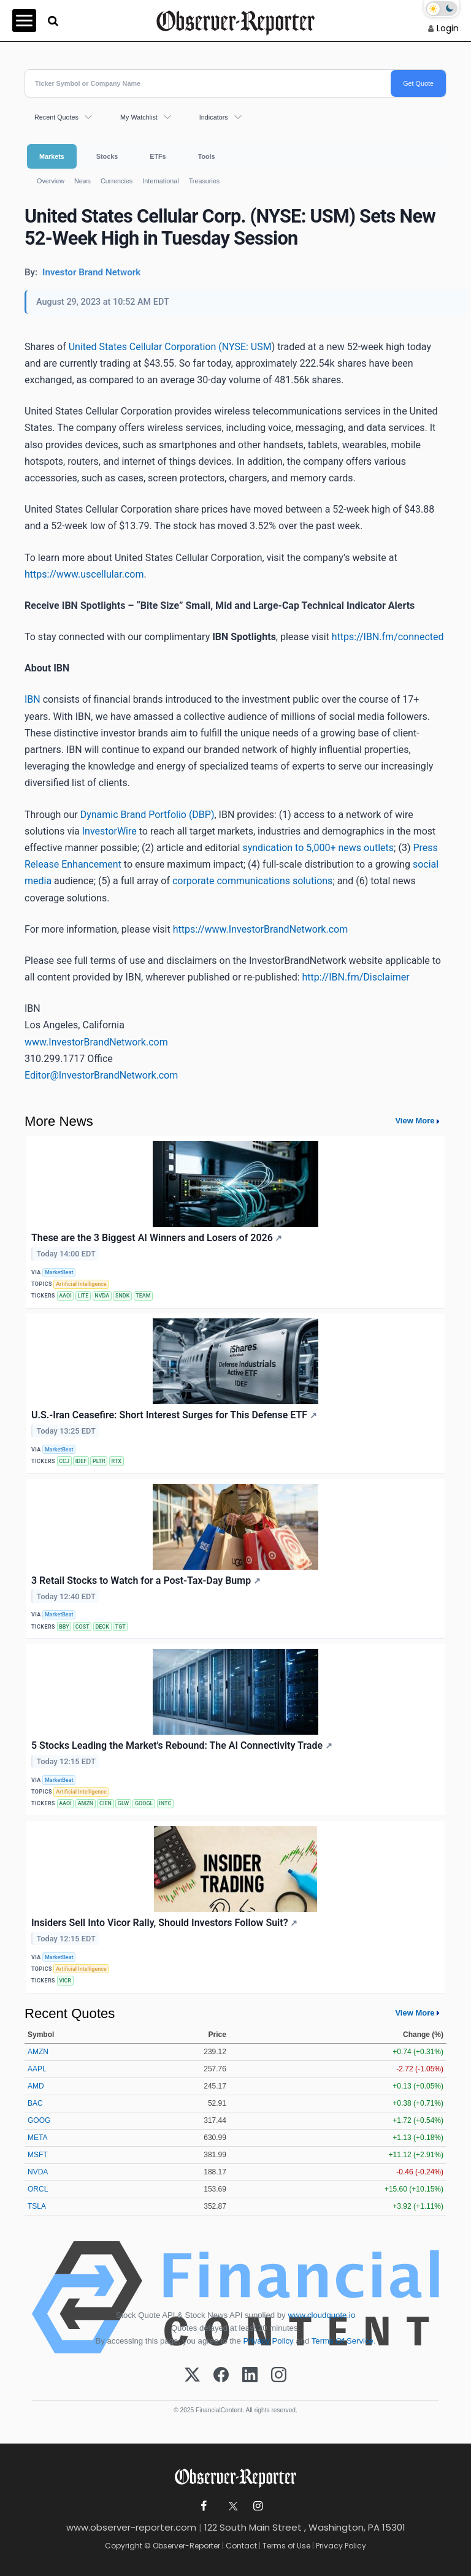  Describe the element at coordinates (36, 2086) in the screenshot. I see `AMD` at that location.